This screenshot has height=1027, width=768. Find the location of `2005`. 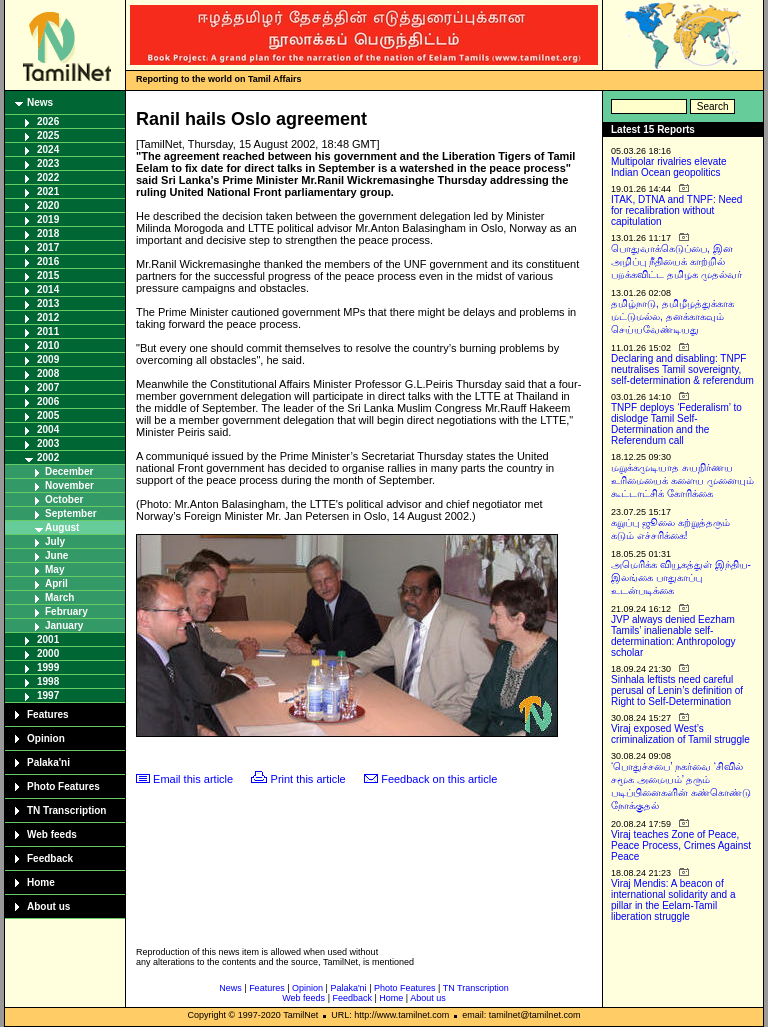

2005 is located at coordinates (48, 415).